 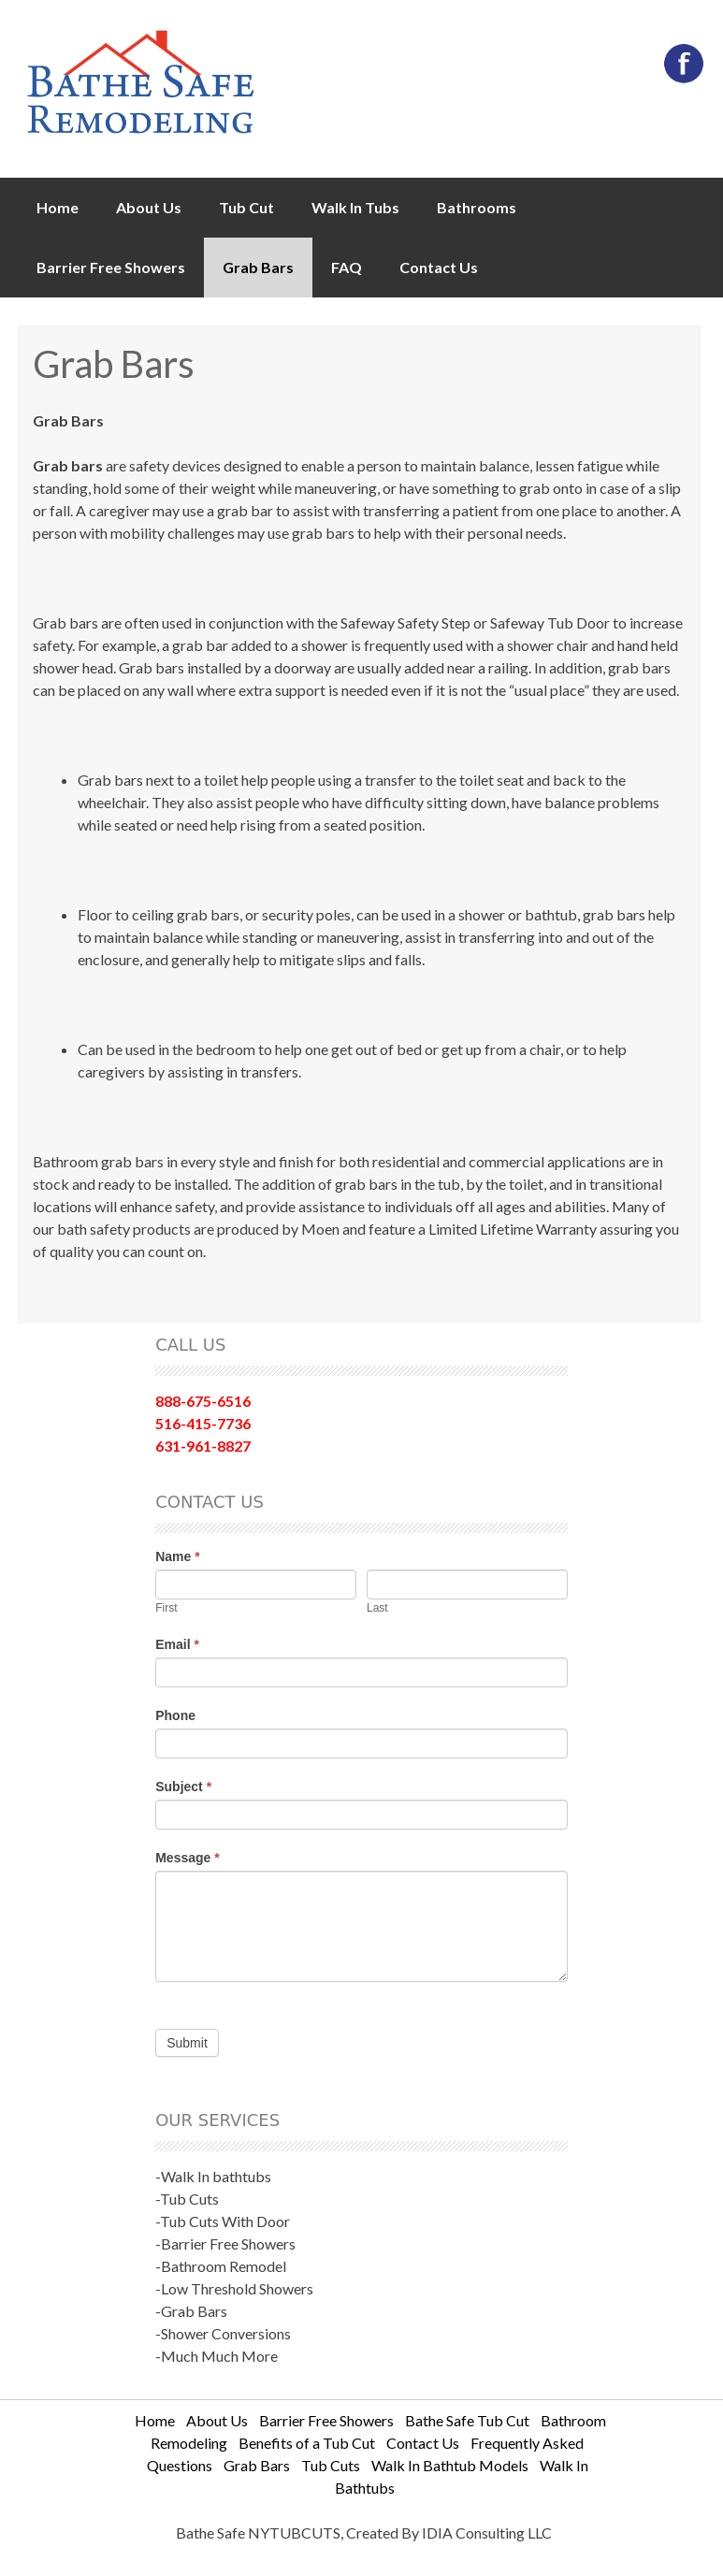 I want to click on Email, so click(x=177, y=1644).